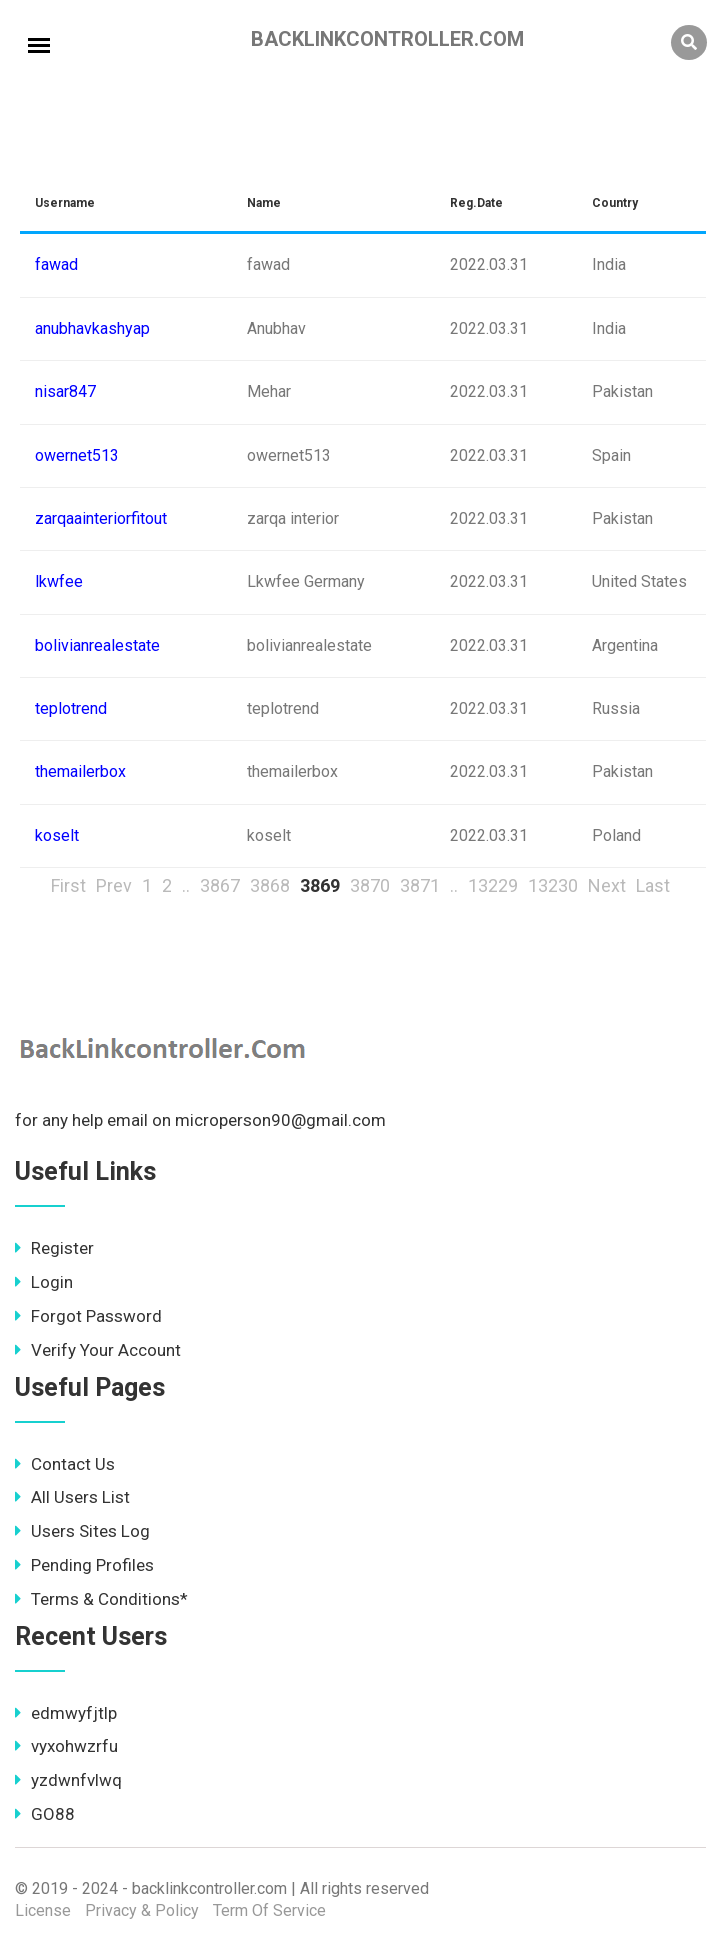 This screenshot has width=721, height=1953. Describe the element at coordinates (68, 885) in the screenshot. I see `First` at that location.